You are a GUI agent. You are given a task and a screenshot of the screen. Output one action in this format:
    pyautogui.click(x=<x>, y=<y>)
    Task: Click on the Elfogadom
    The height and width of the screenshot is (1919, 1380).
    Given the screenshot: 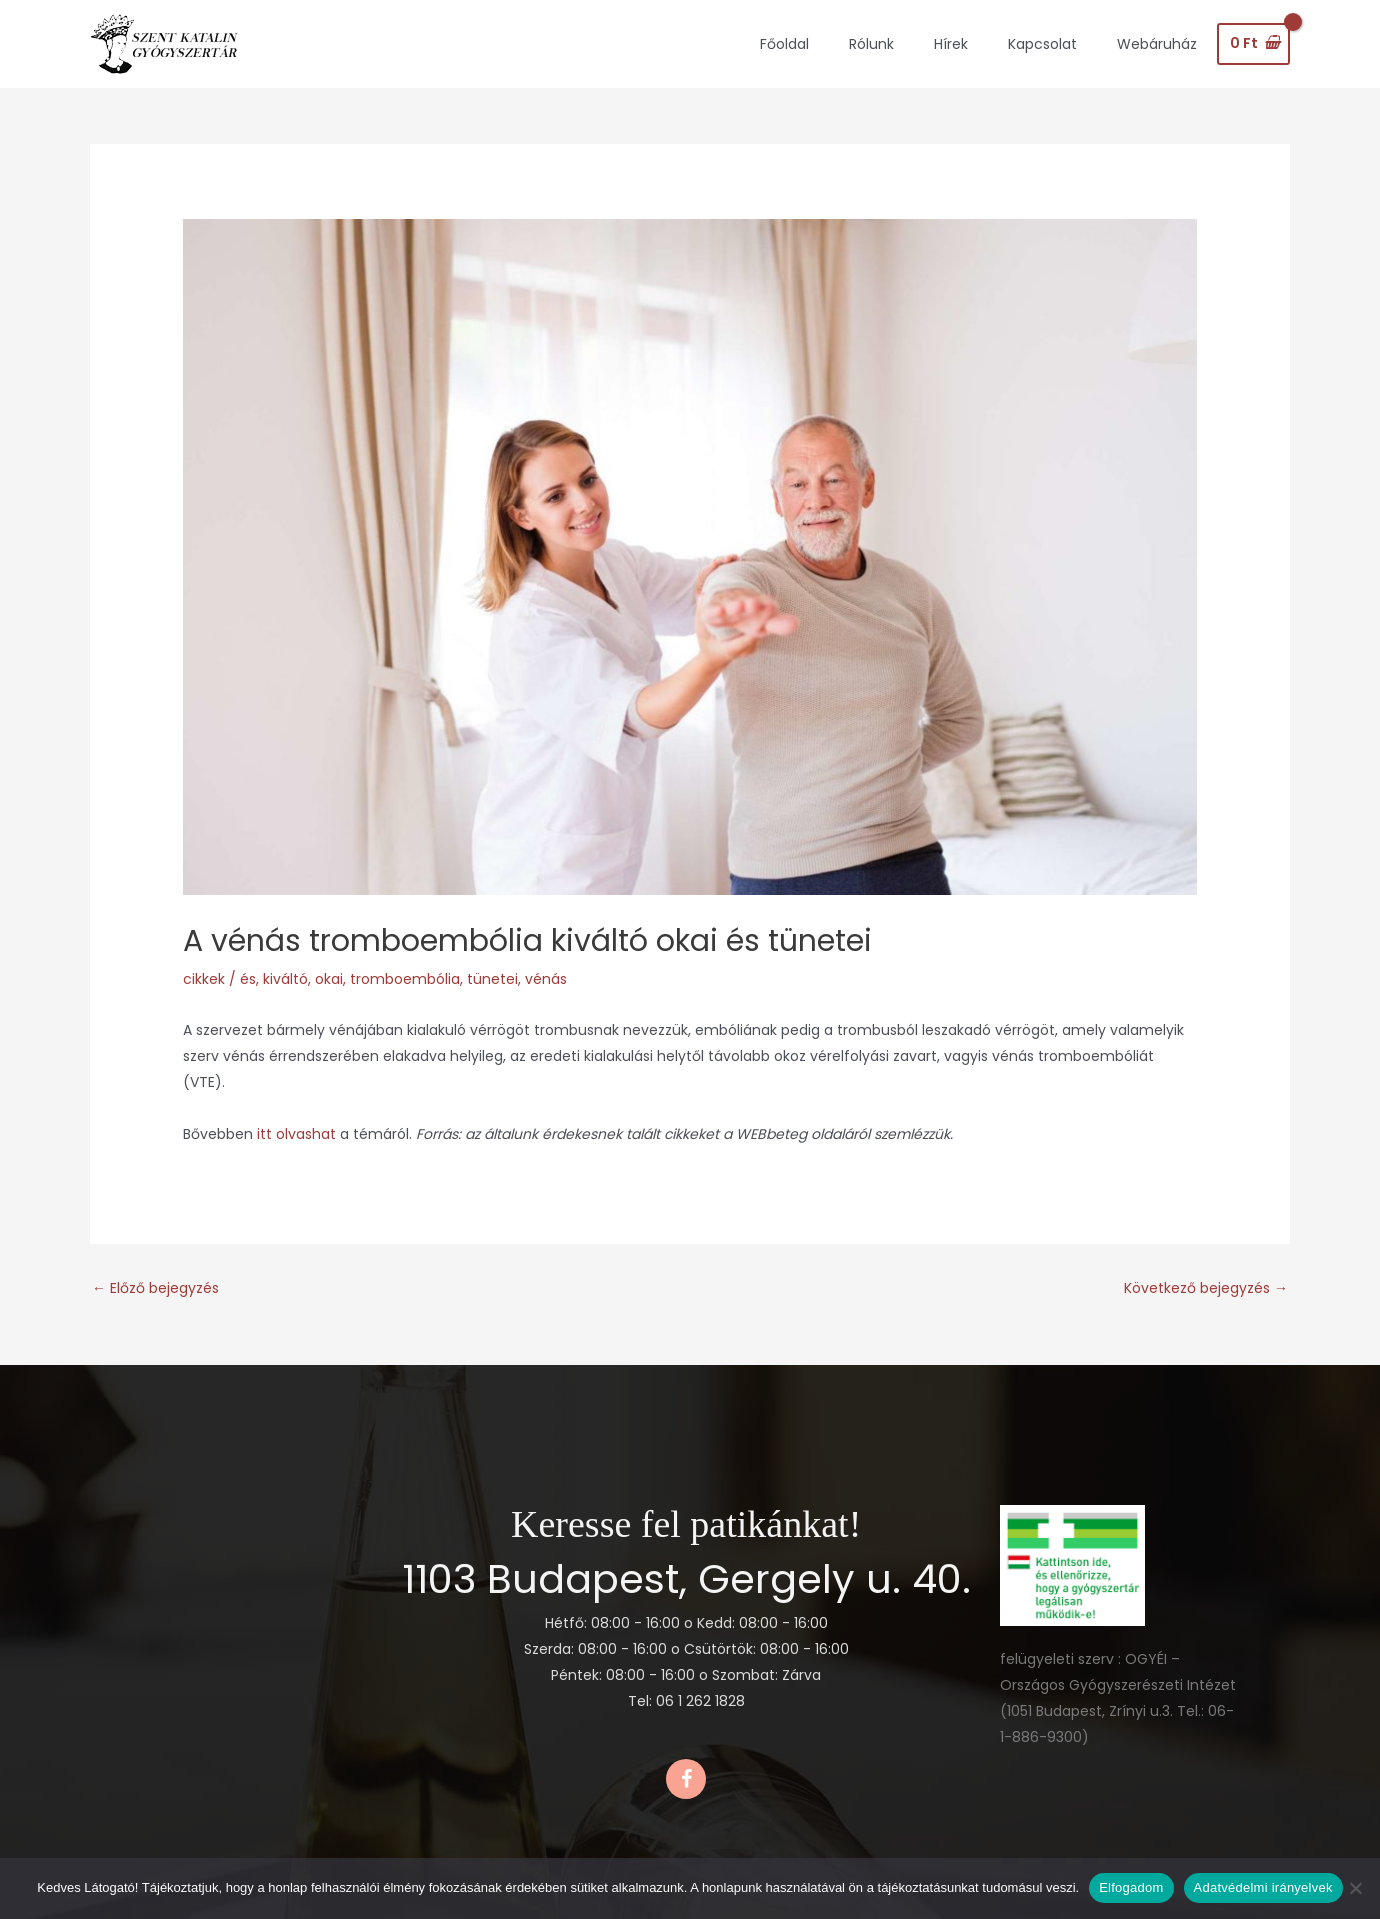 What is the action you would take?
    pyautogui.click(x=1131, y=1887)
    